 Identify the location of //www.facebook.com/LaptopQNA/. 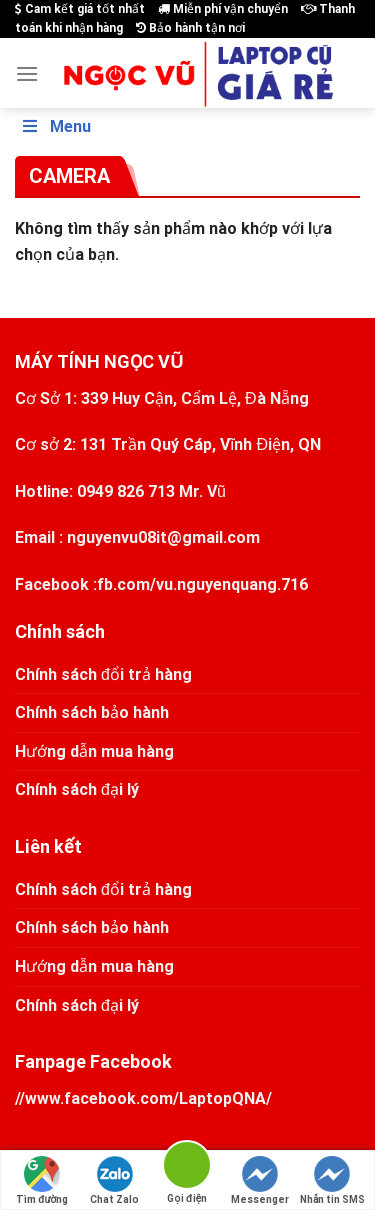
(143, 1098).